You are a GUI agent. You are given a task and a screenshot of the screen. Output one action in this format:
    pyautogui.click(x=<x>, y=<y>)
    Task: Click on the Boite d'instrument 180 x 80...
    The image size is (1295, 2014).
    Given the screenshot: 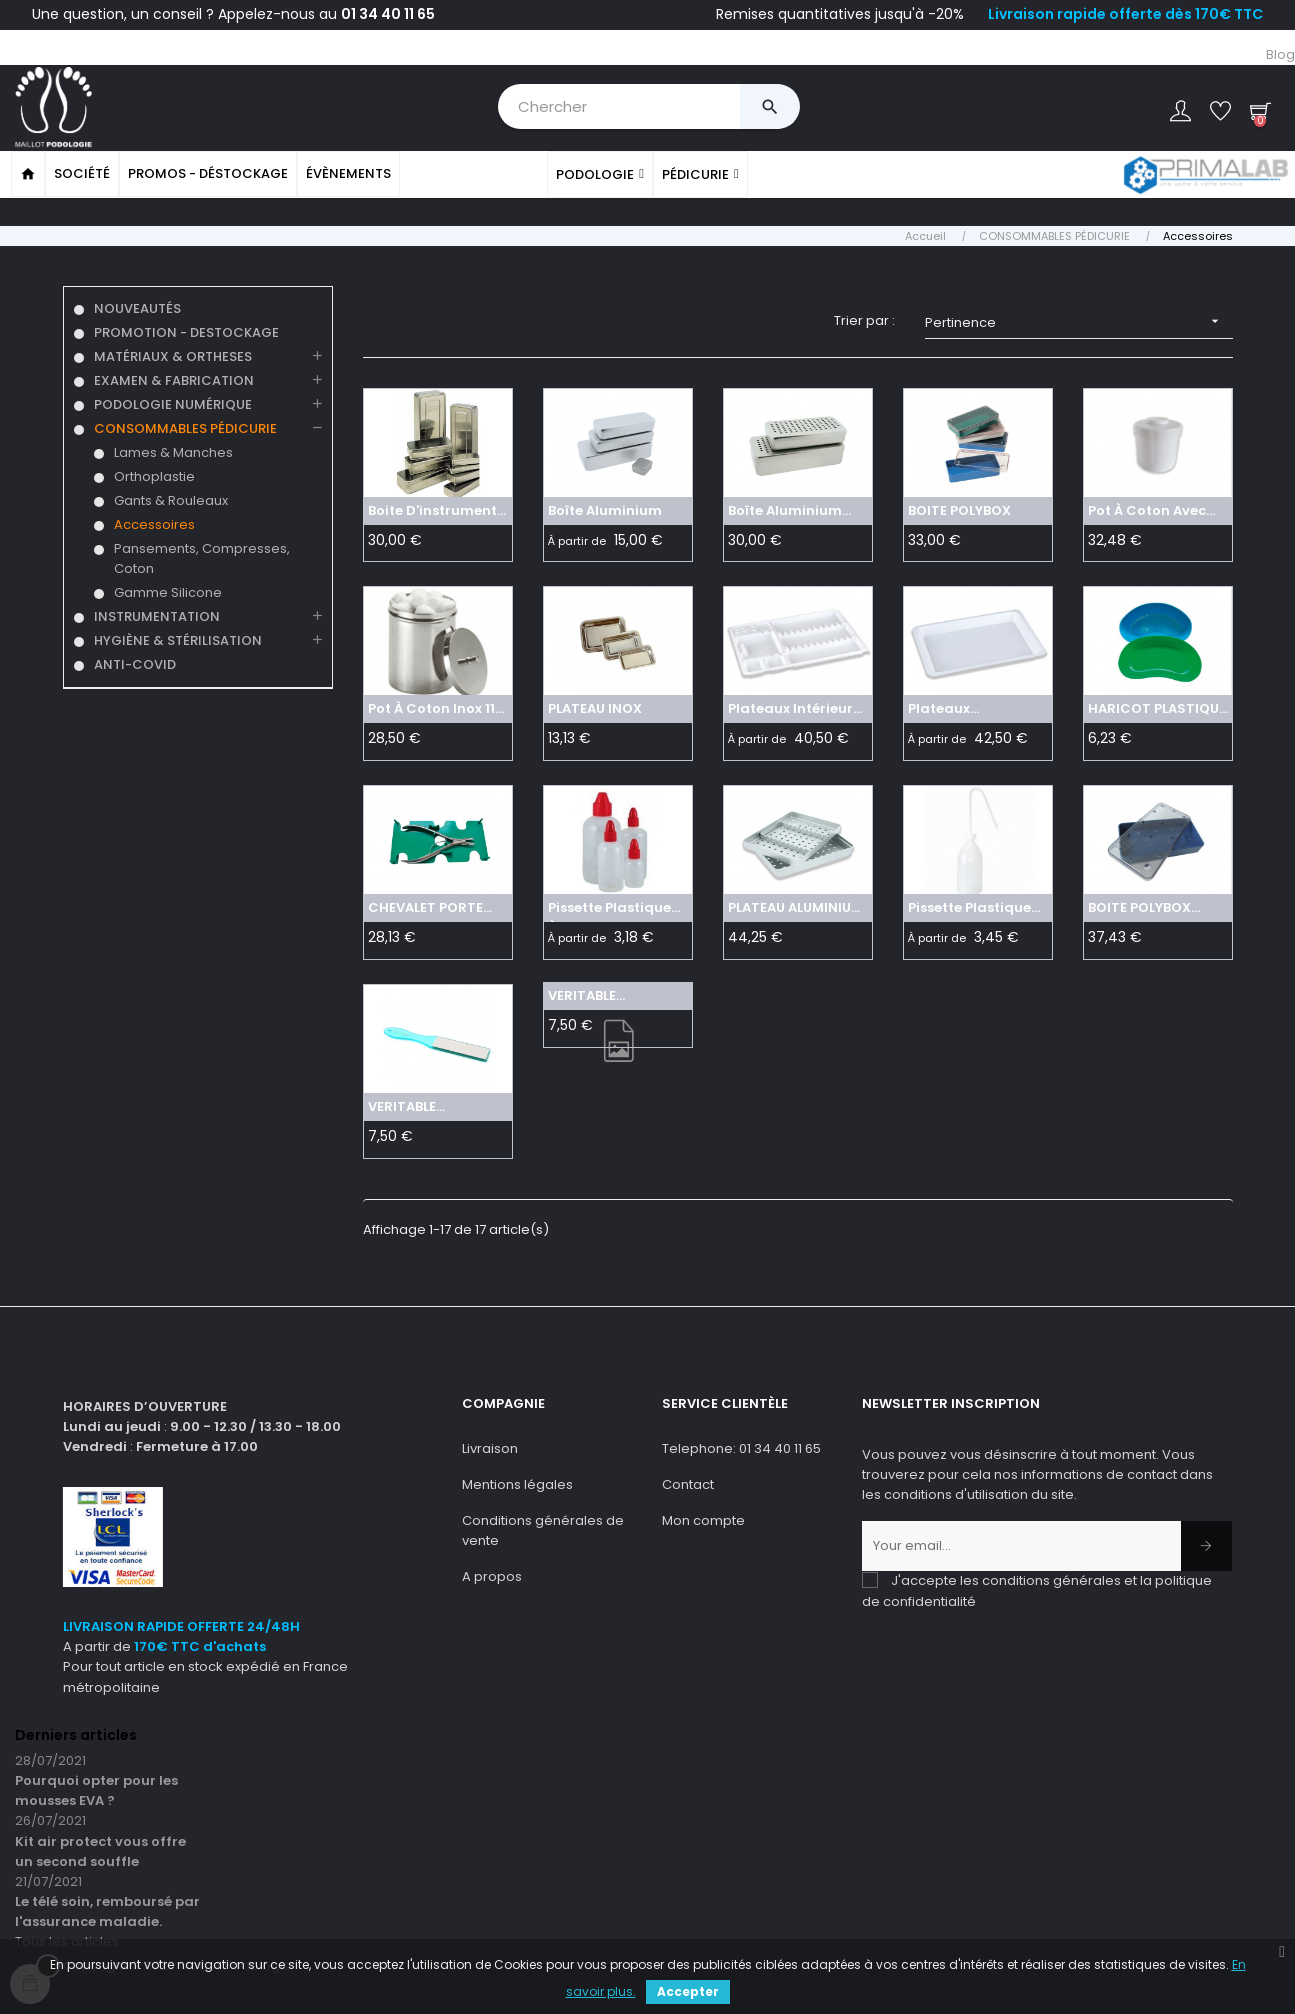 What is the action you would take?
    pyautogui.click(x=432, y=511)
    